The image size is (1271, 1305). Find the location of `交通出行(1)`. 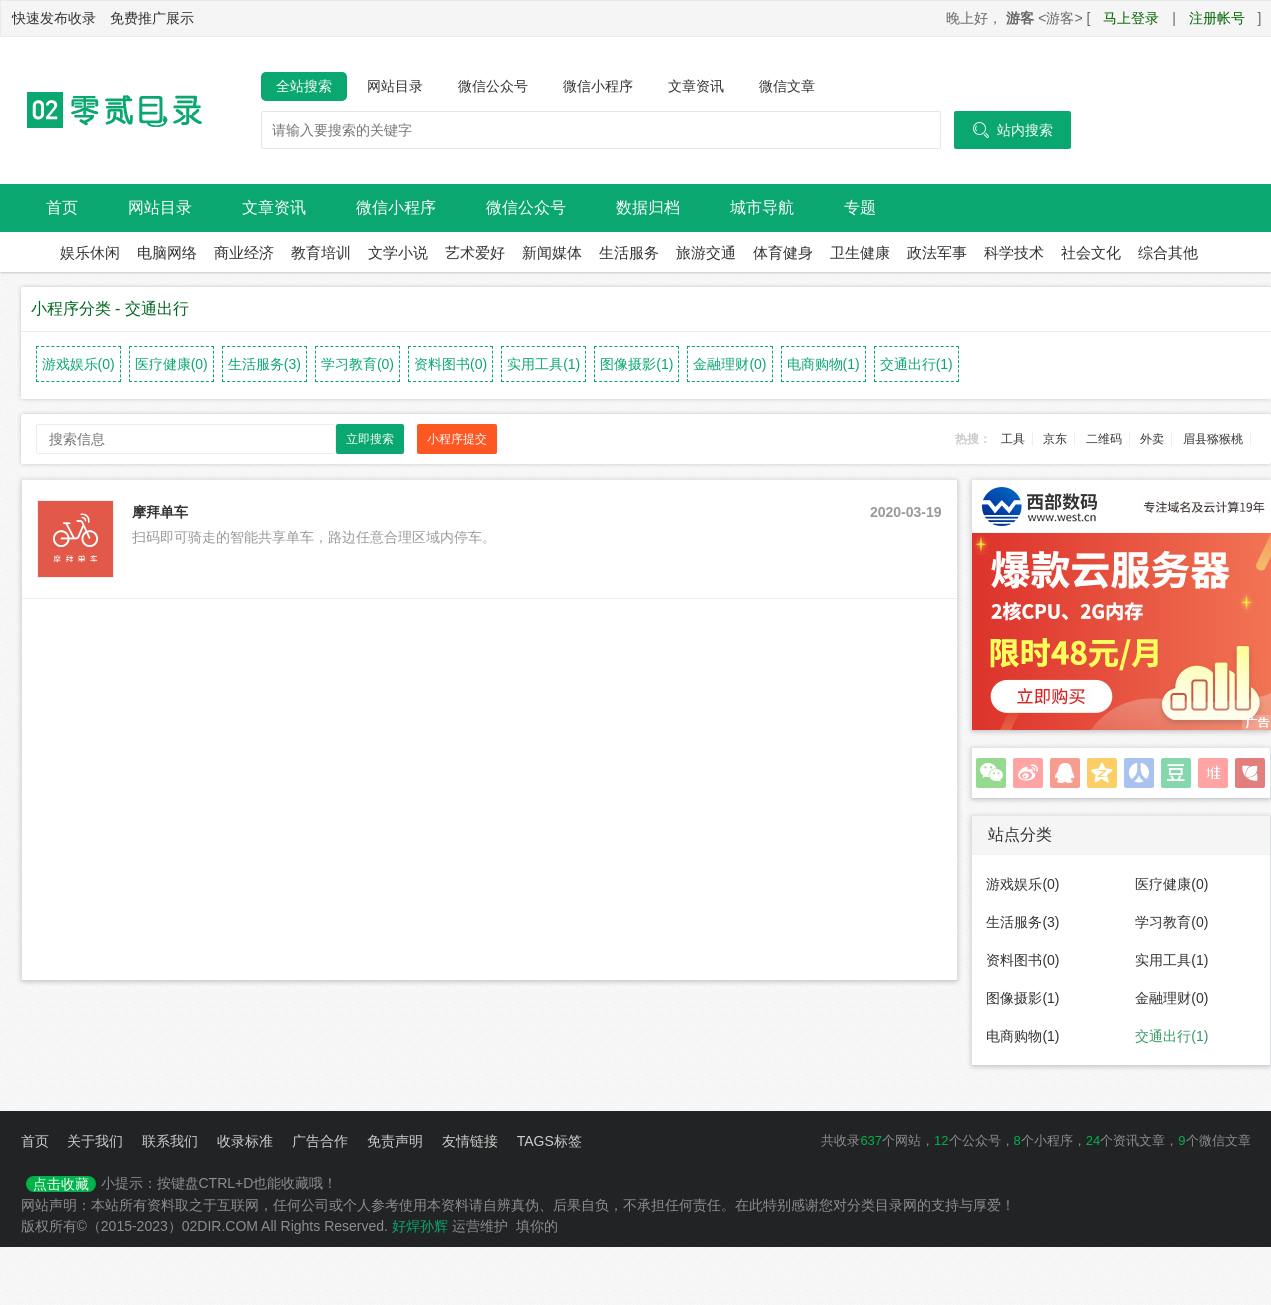

交通出行(1) is located at coordinates (916, 364).